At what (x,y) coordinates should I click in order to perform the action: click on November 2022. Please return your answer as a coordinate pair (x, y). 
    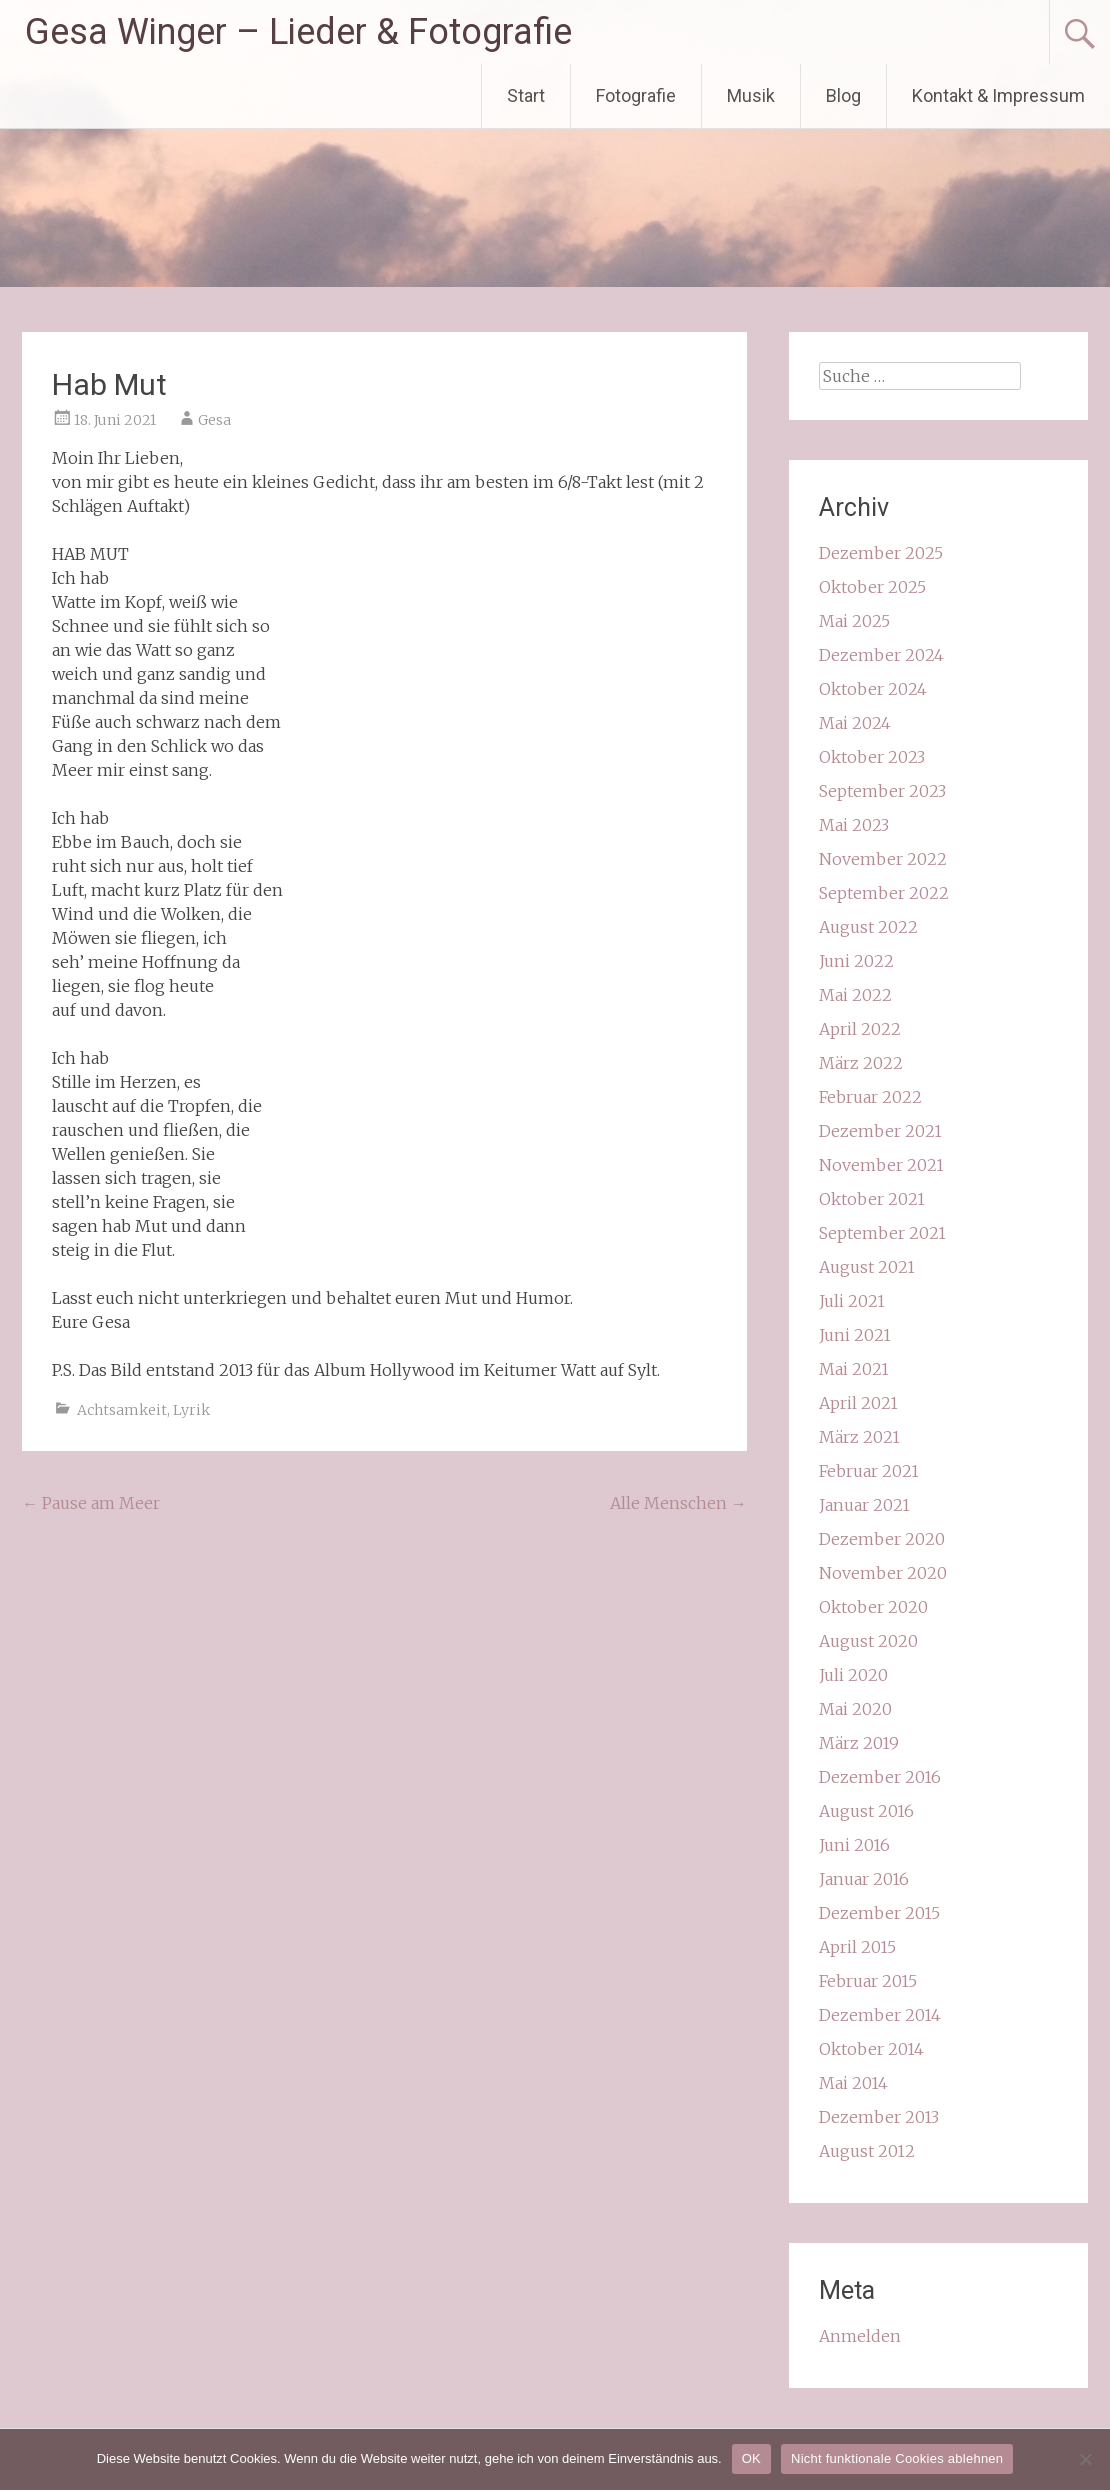
    Looking at the image, I should click on (883, 859).